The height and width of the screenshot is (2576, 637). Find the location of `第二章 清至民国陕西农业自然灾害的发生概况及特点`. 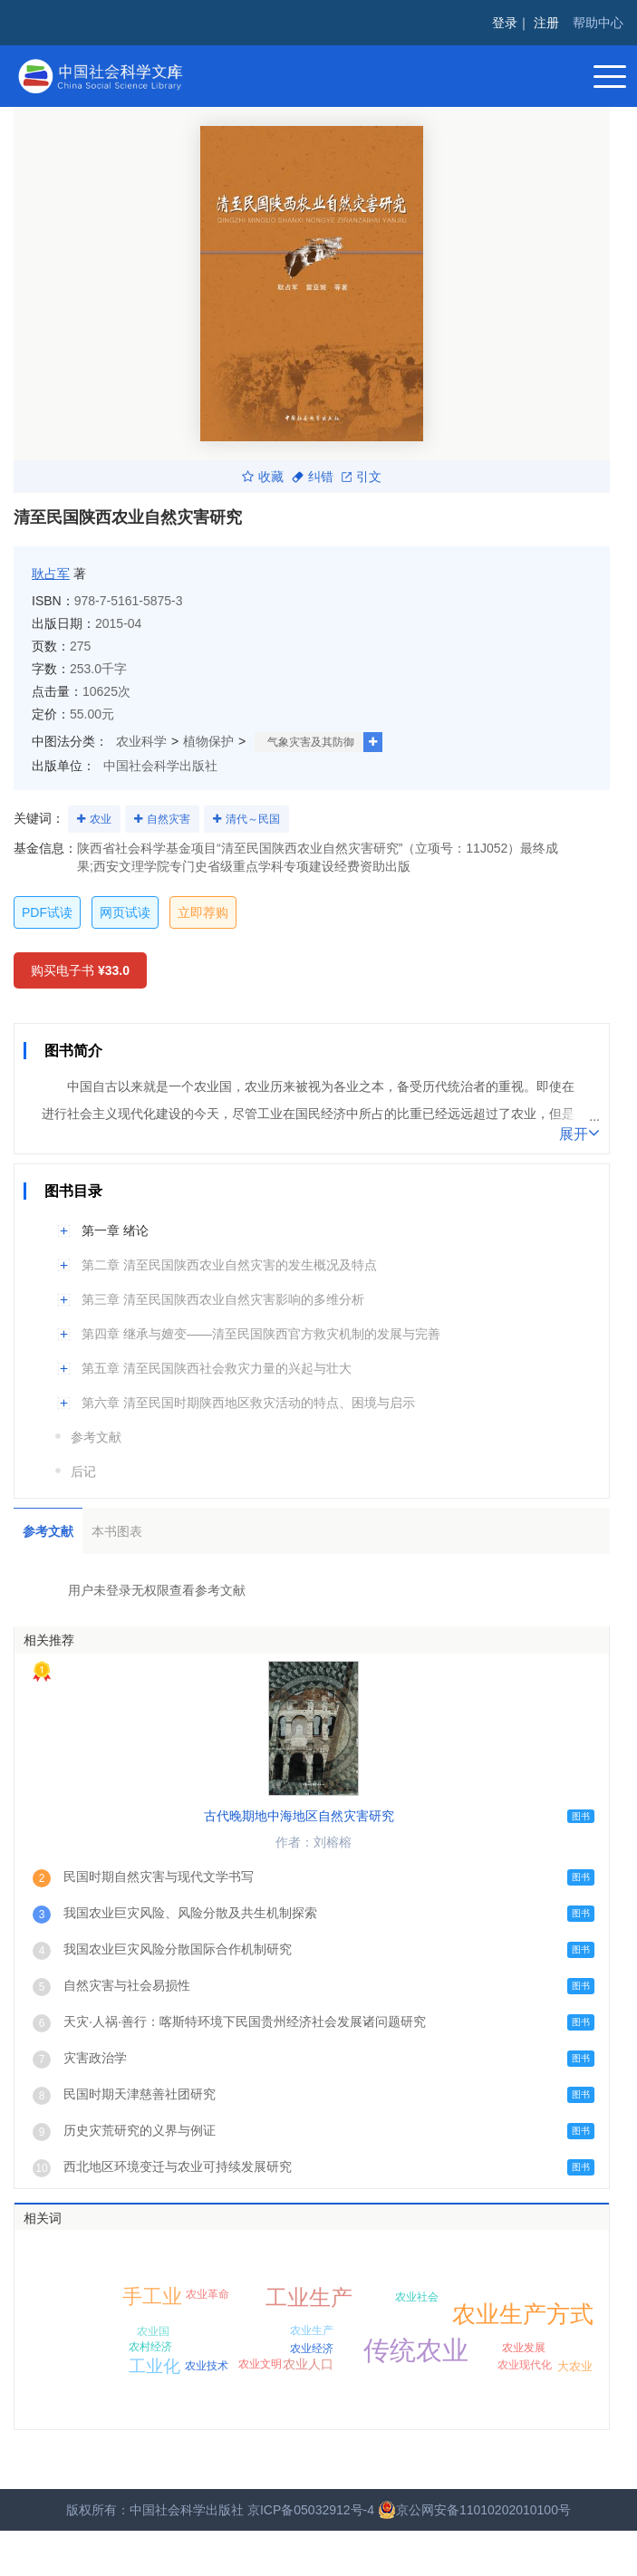

第二章 清至民国陕西农业自然灾害的发生概况及特点 is located at coordinates (229, 1265).